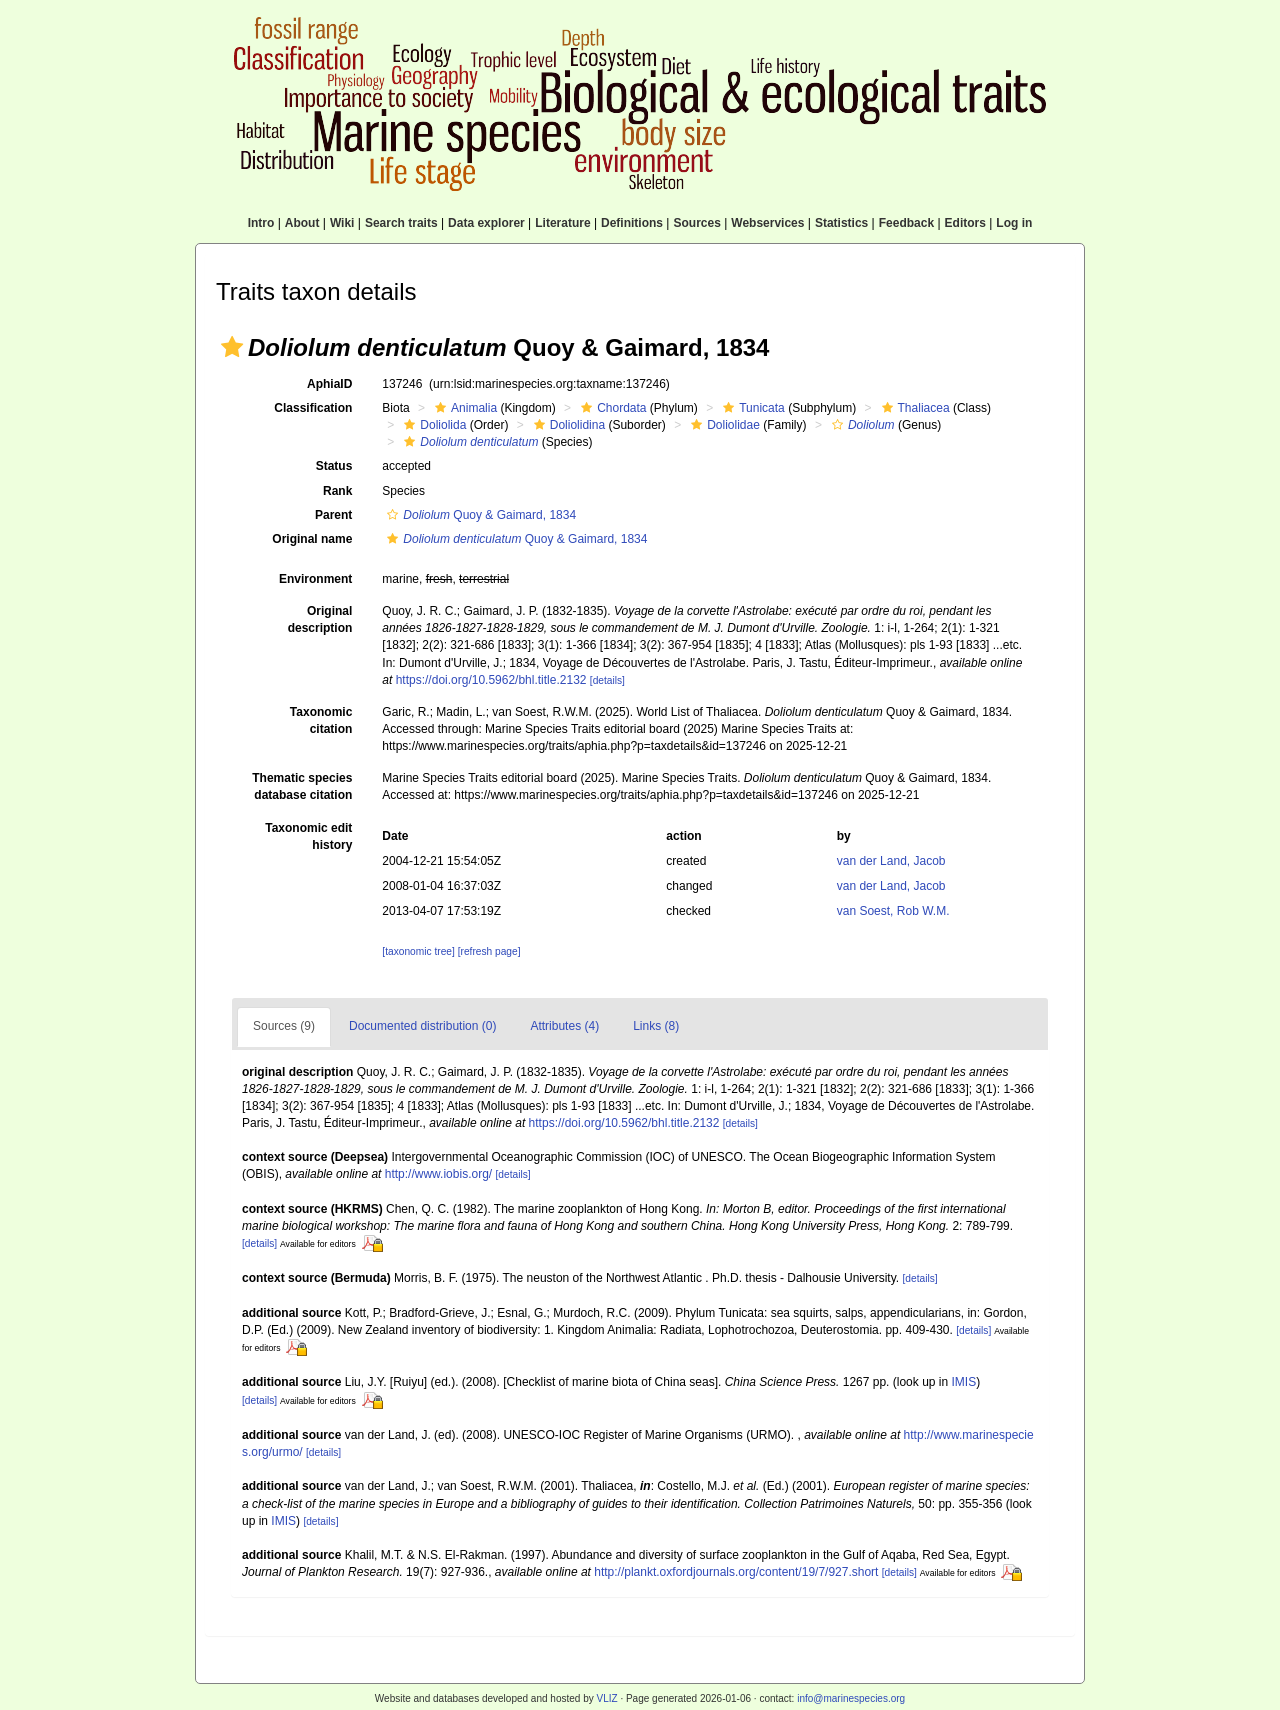  I want to click on Chordata, so click(611, 408).